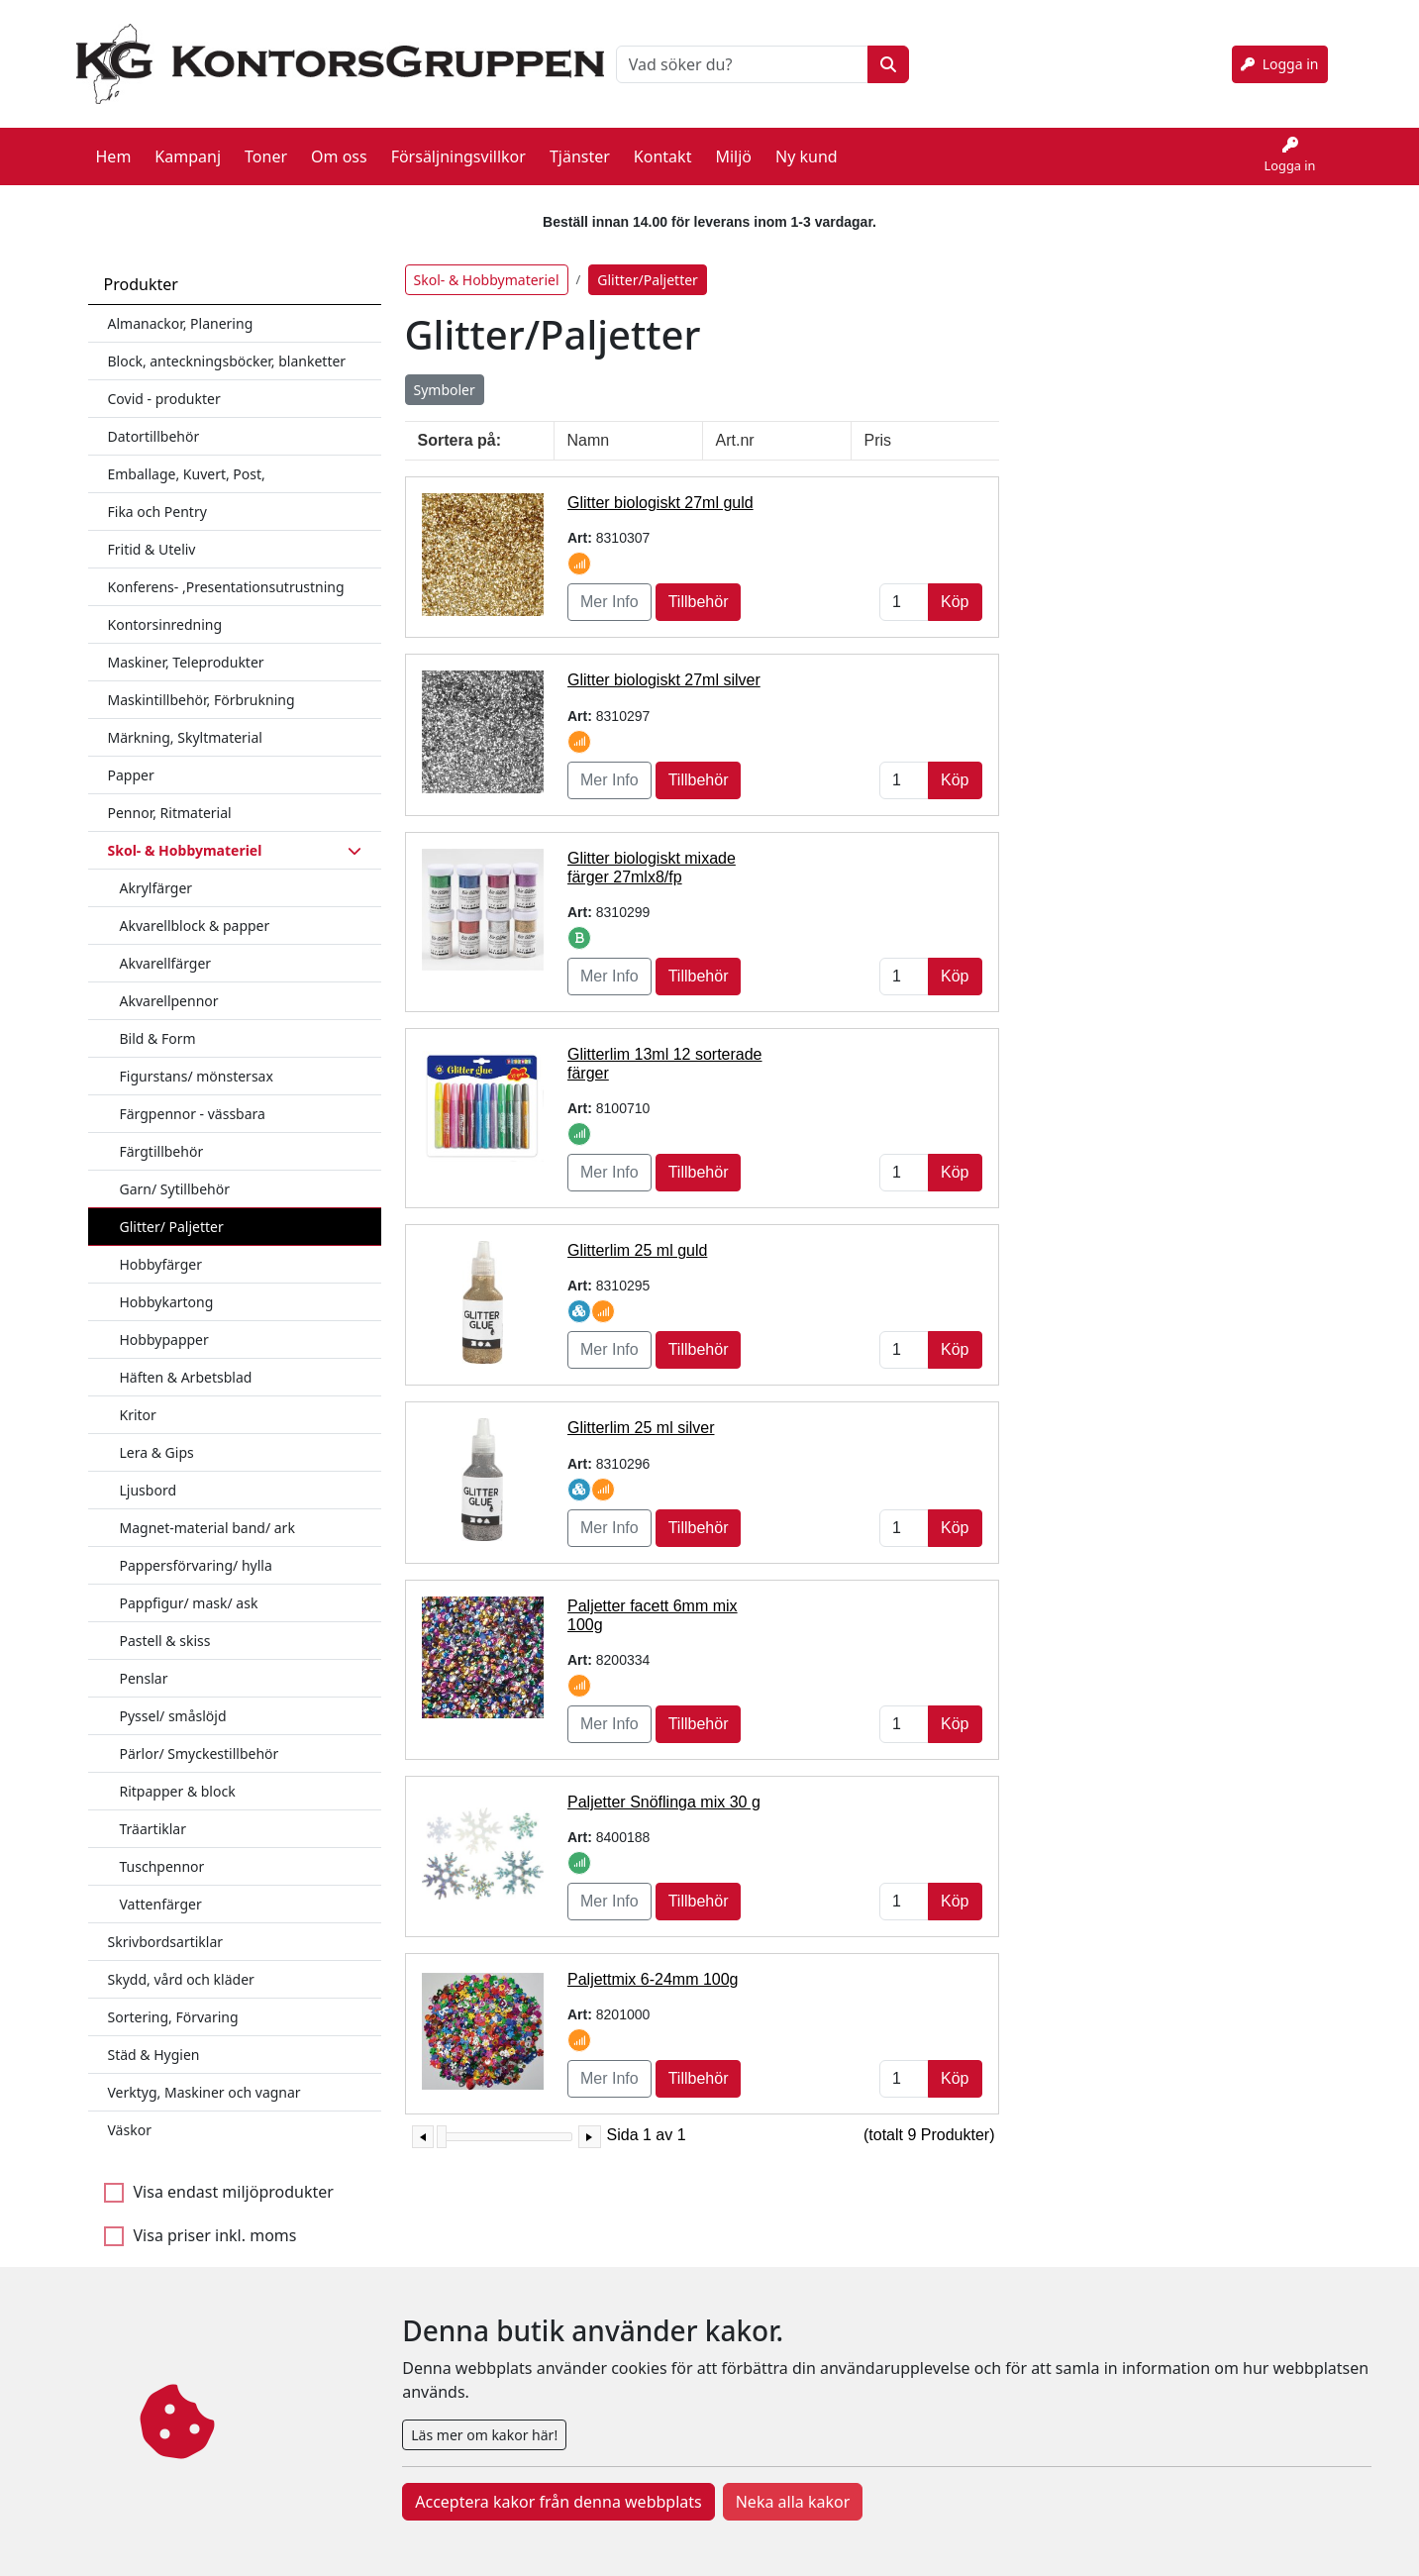 The image size is (1419, 2576). What do you see at coordinates (793, 2502) in the screenshot?
I see `Neka alla kakor` at bounding box center [793, 2502].